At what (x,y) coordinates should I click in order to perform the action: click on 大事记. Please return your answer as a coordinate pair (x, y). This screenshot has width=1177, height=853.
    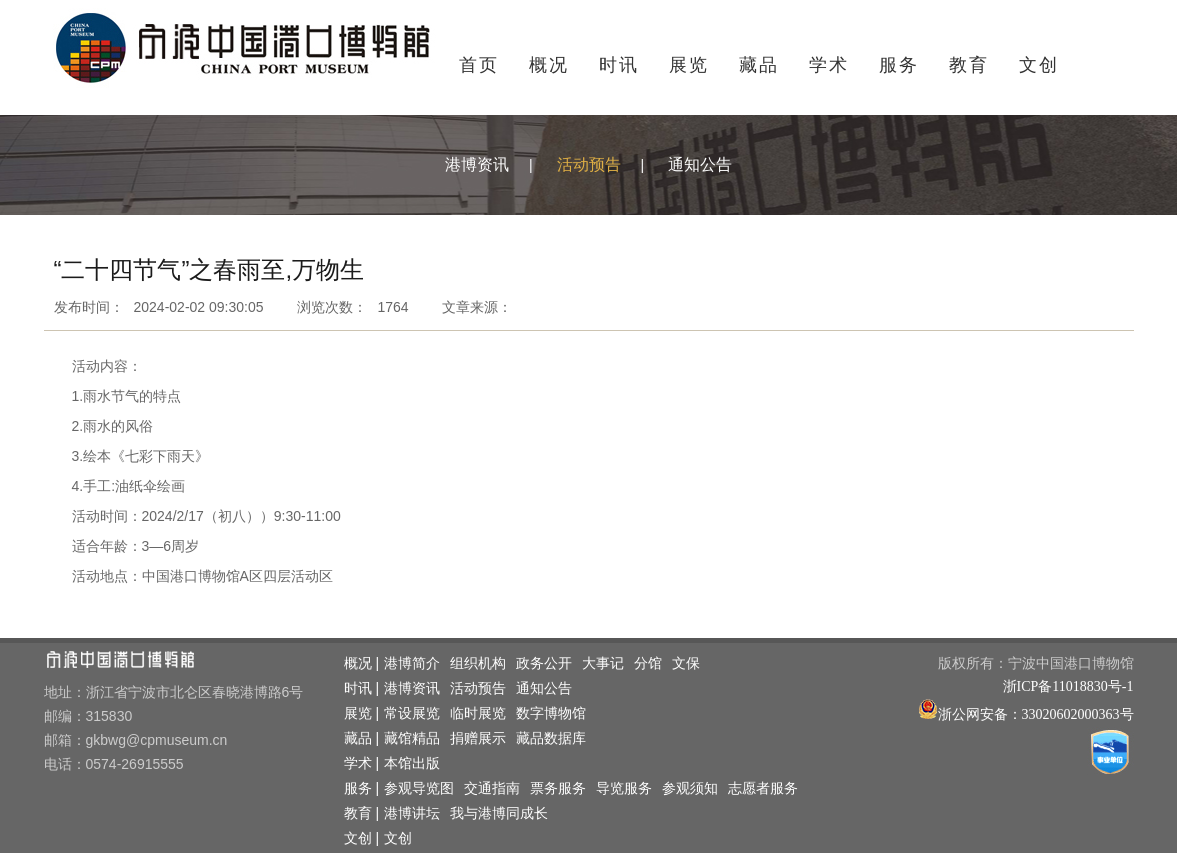
    Looking at the image, I should click on (603, 663).